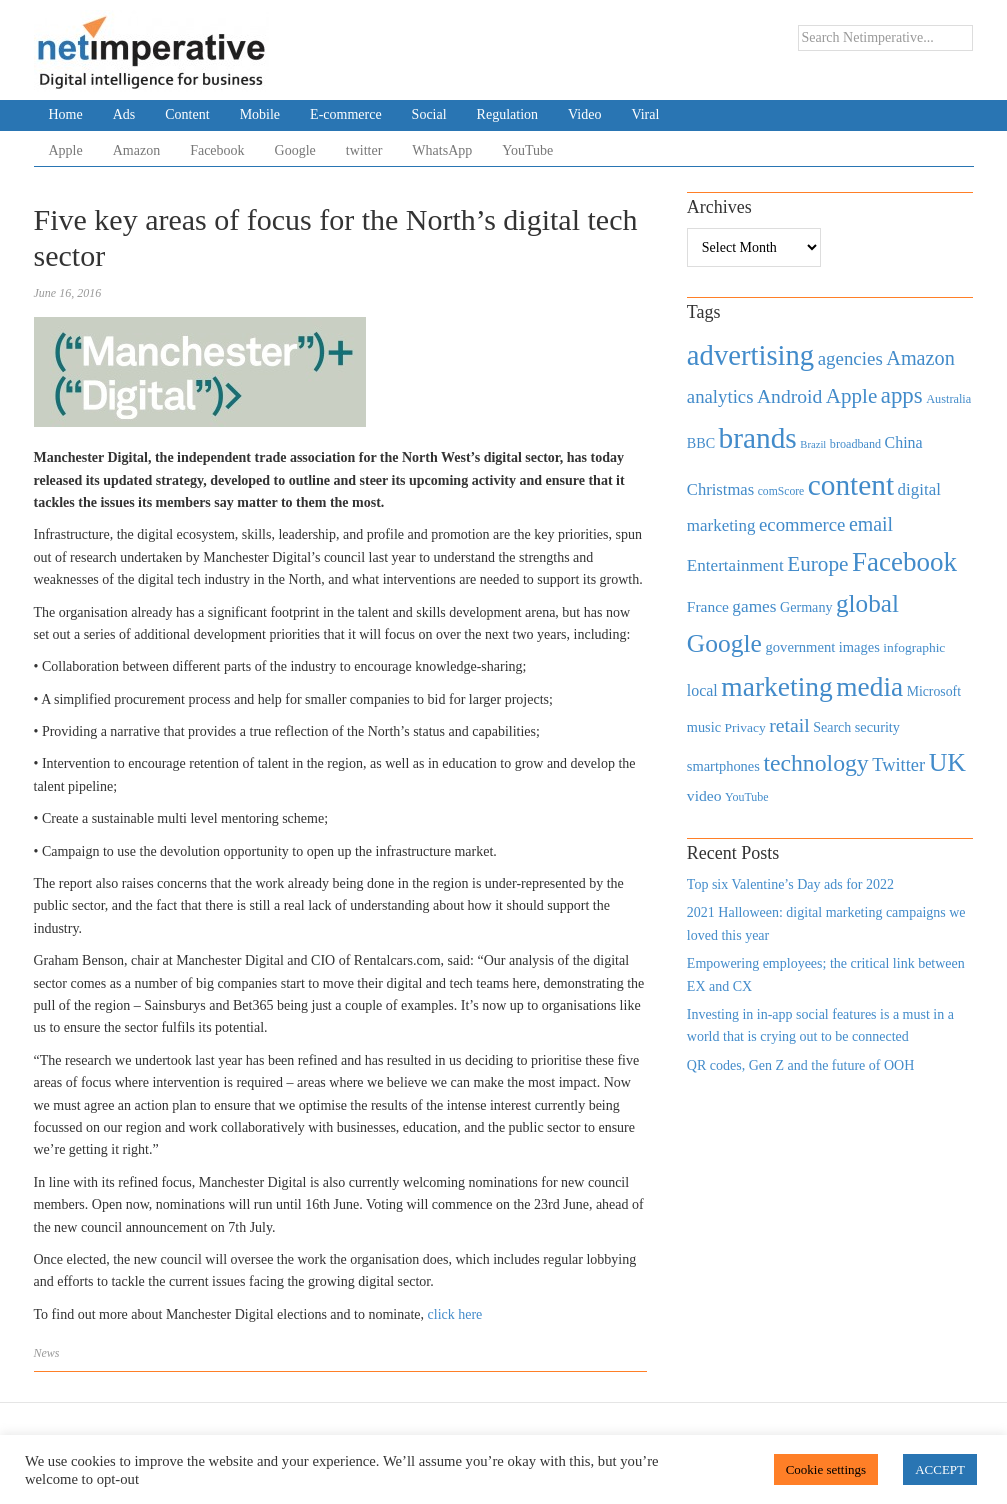 The width and height of the screenshot is (1007, 1504). Describe the element at coordinates (702, 690) in the screenshot. I see `local [local (613 items)]` at that location.